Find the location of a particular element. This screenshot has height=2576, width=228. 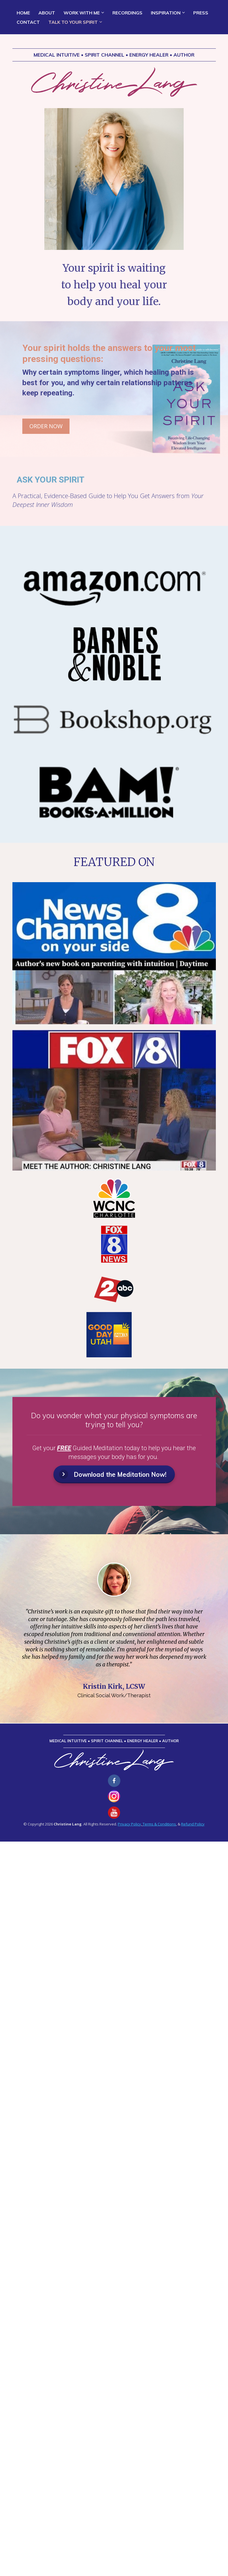

HOME is located at coordinates (23, 13).